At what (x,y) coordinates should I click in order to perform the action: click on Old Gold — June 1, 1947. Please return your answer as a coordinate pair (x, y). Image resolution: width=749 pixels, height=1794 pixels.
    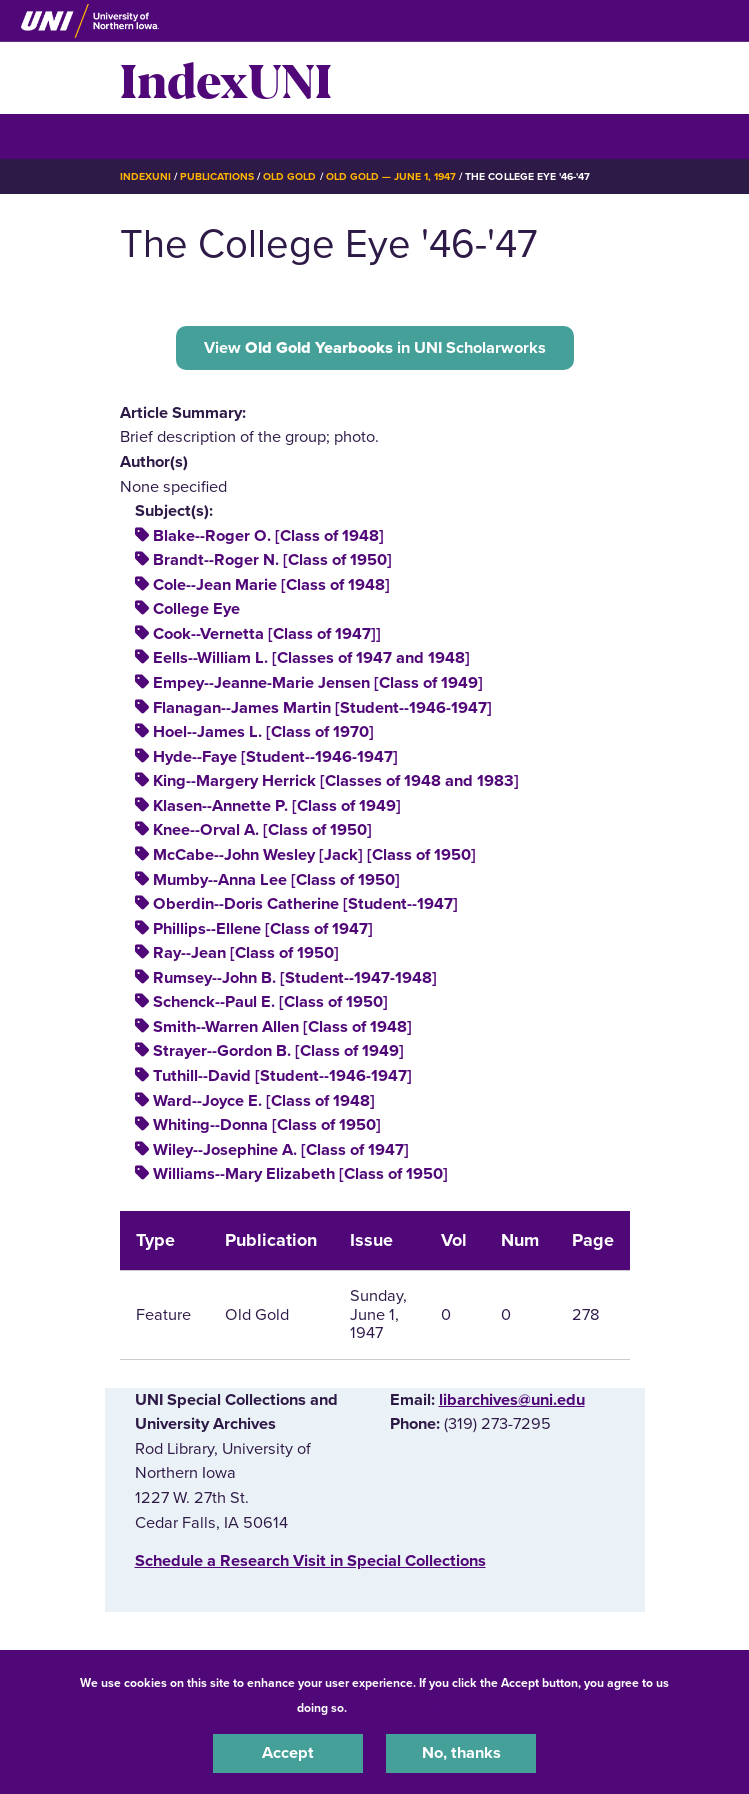
    Looking at the image, I should click on (391, 176).